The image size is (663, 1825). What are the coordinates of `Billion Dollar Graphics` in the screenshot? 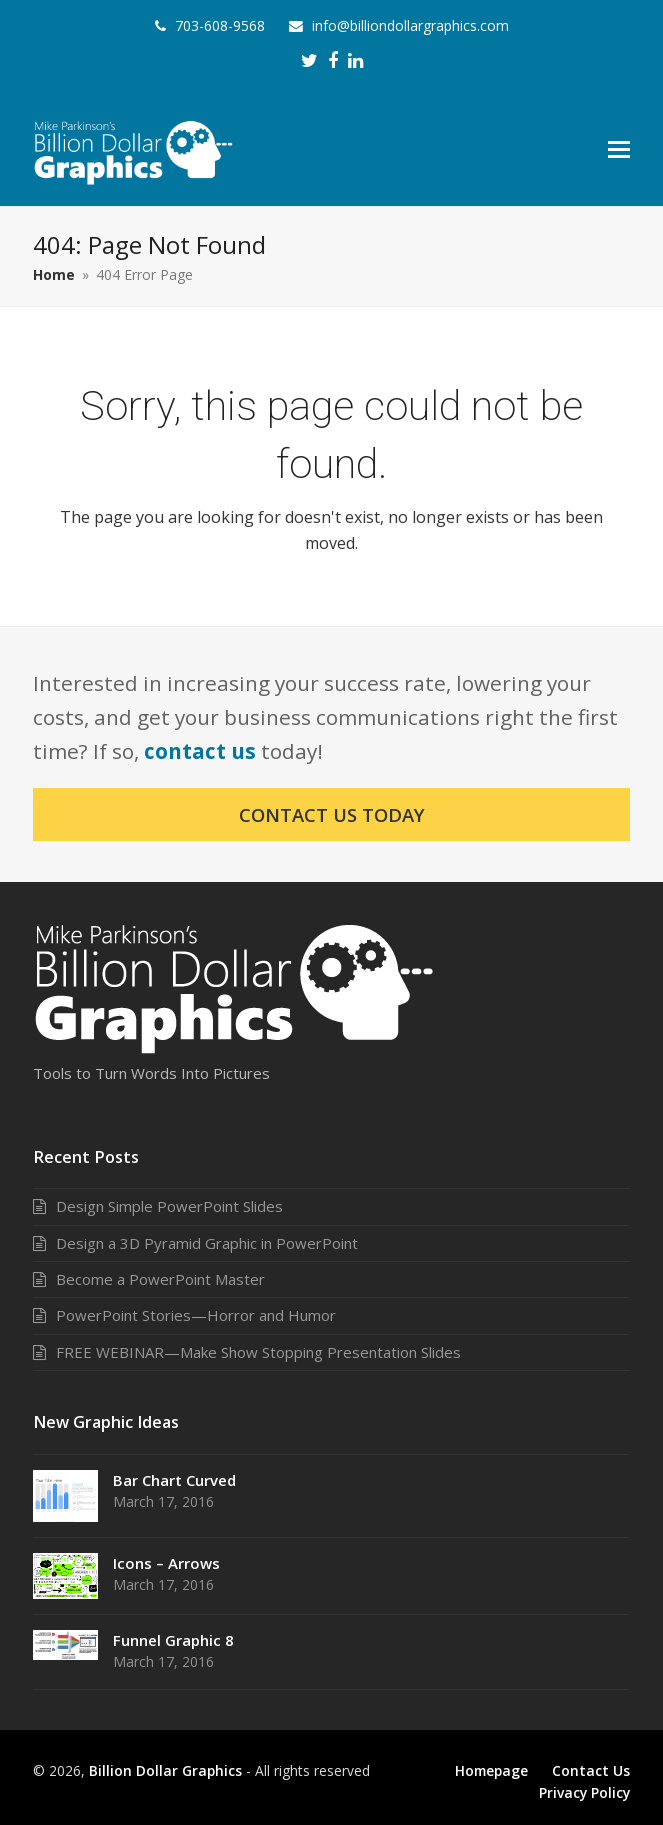 It's located at (165, 1770).